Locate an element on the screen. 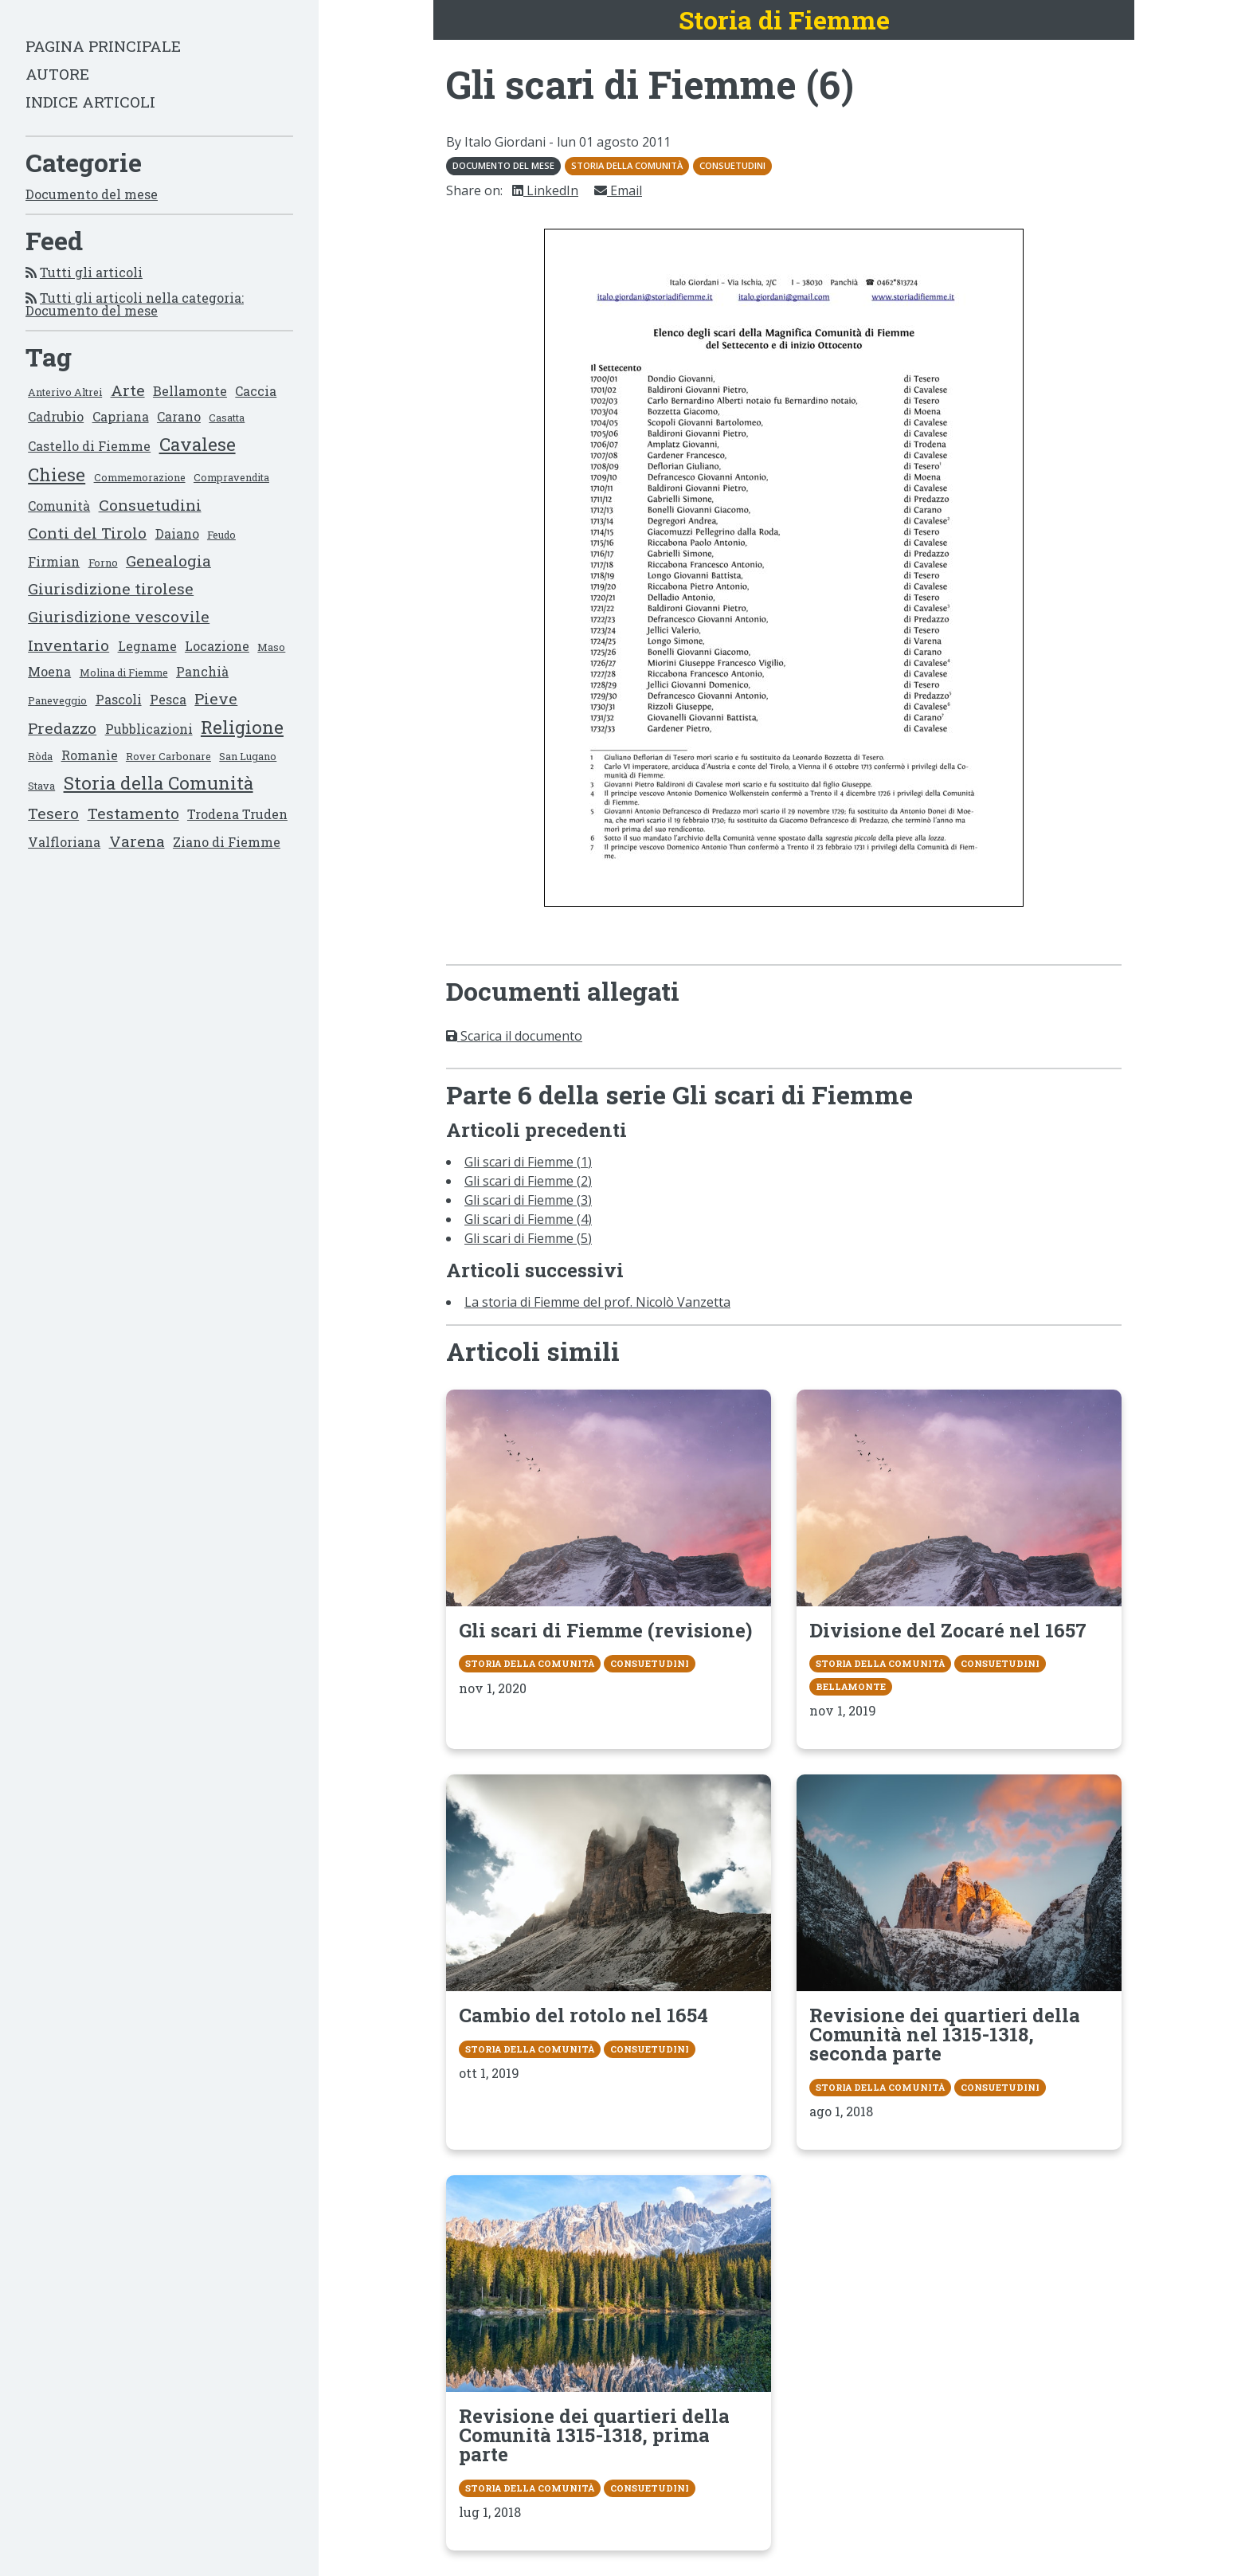  Ròda is located at coordinates (40, 756).